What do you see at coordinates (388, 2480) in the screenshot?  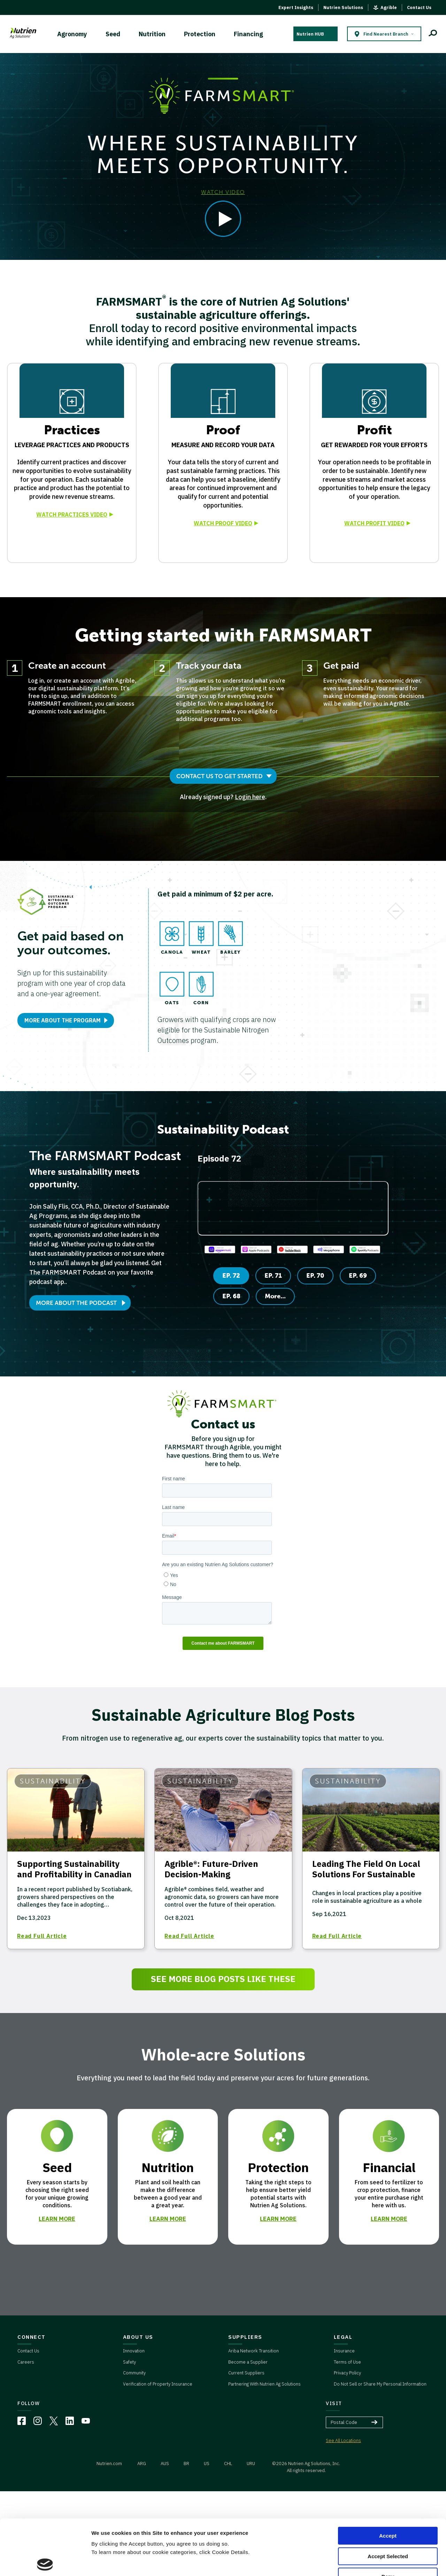 I see `Accept` at bounding box center [388, 2480].